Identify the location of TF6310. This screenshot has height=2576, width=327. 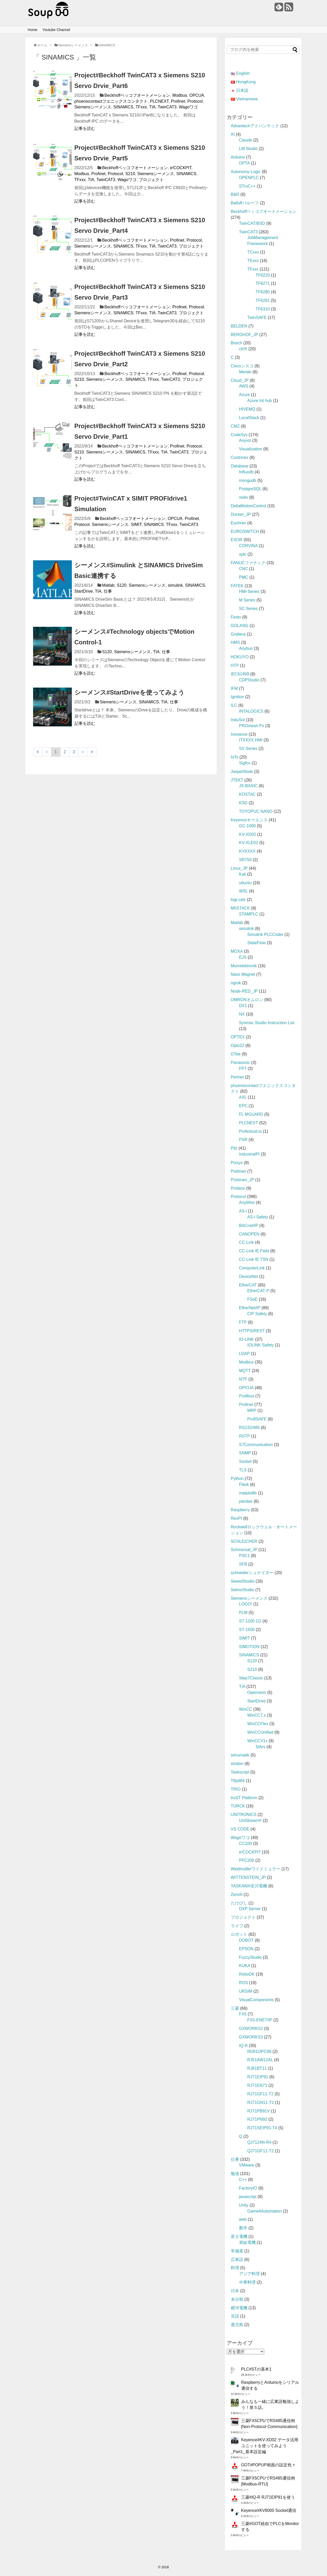
(263, 309).